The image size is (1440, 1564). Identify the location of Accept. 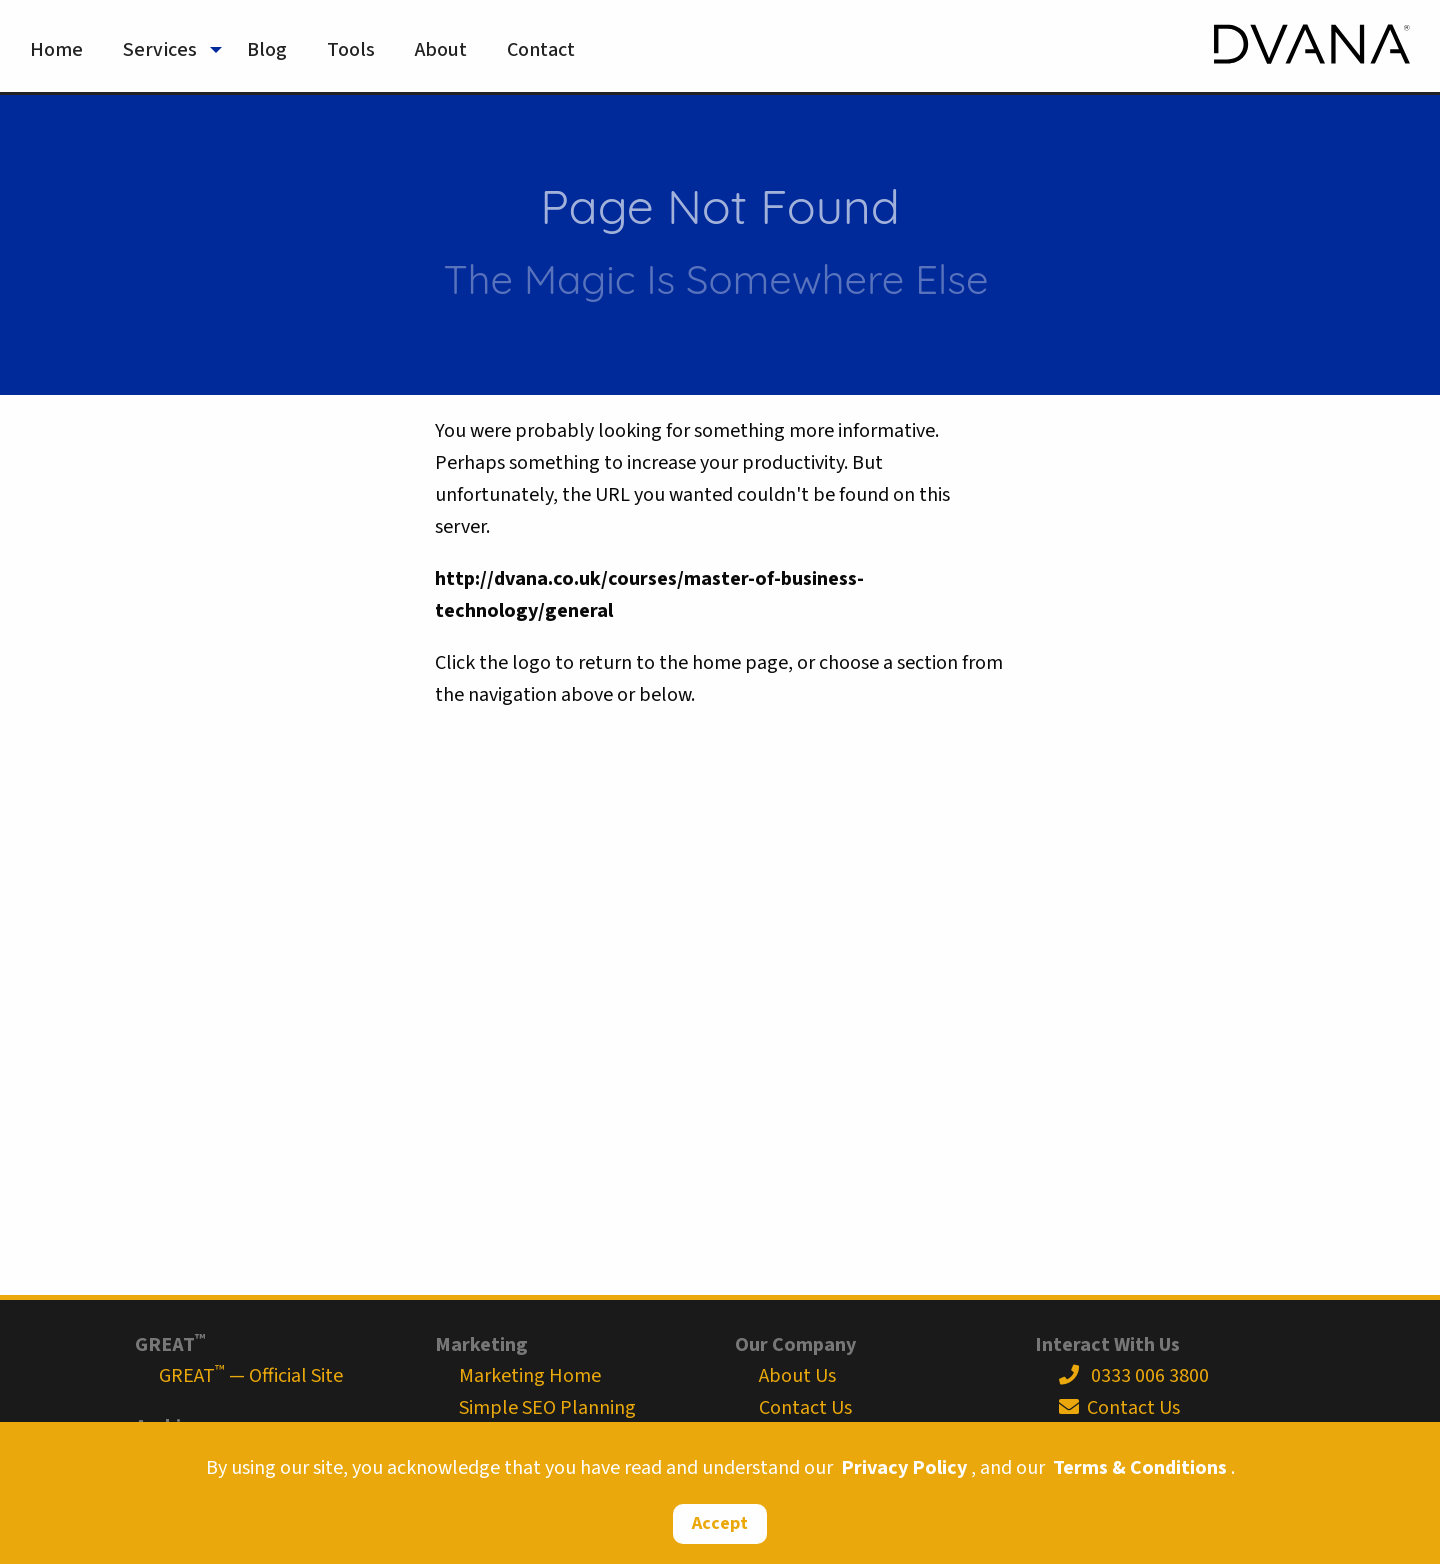
(720, 1523).